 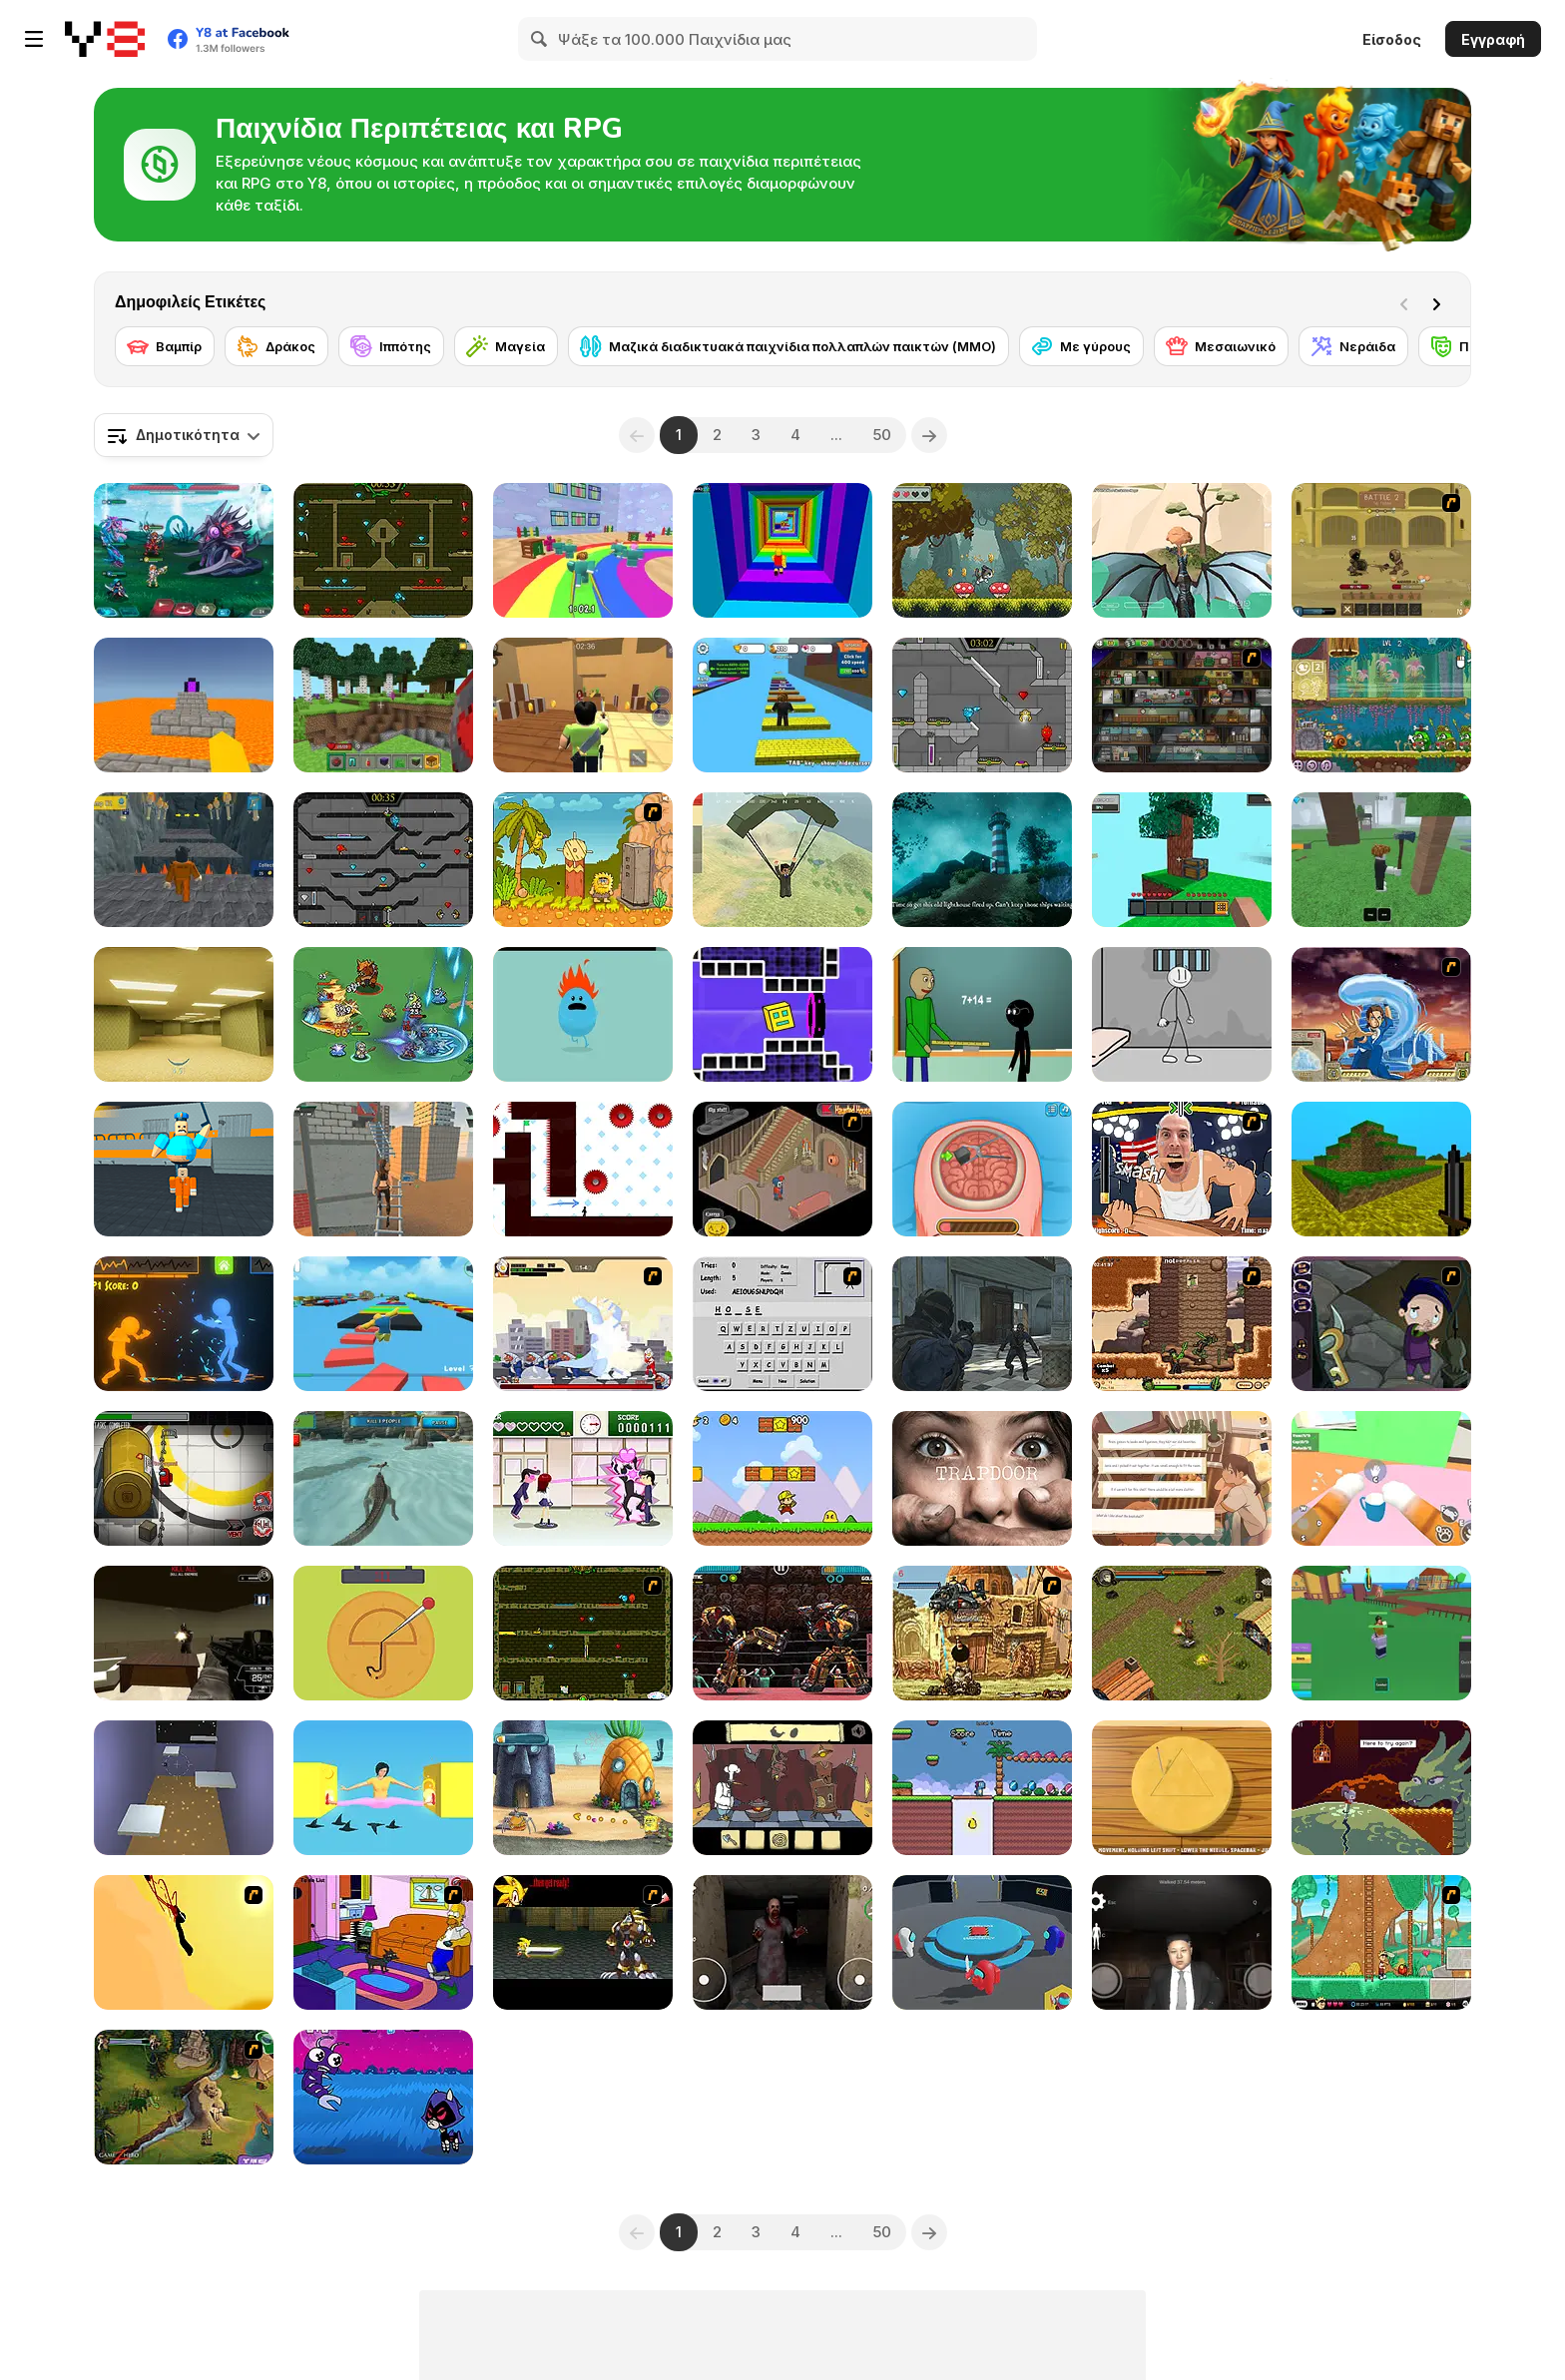 What do you see at coordinates (982, 705) in the screenshot?
I see `[Fireboy & Watergirl 6: Fairy Tales]` at bounding box center [982, 705].